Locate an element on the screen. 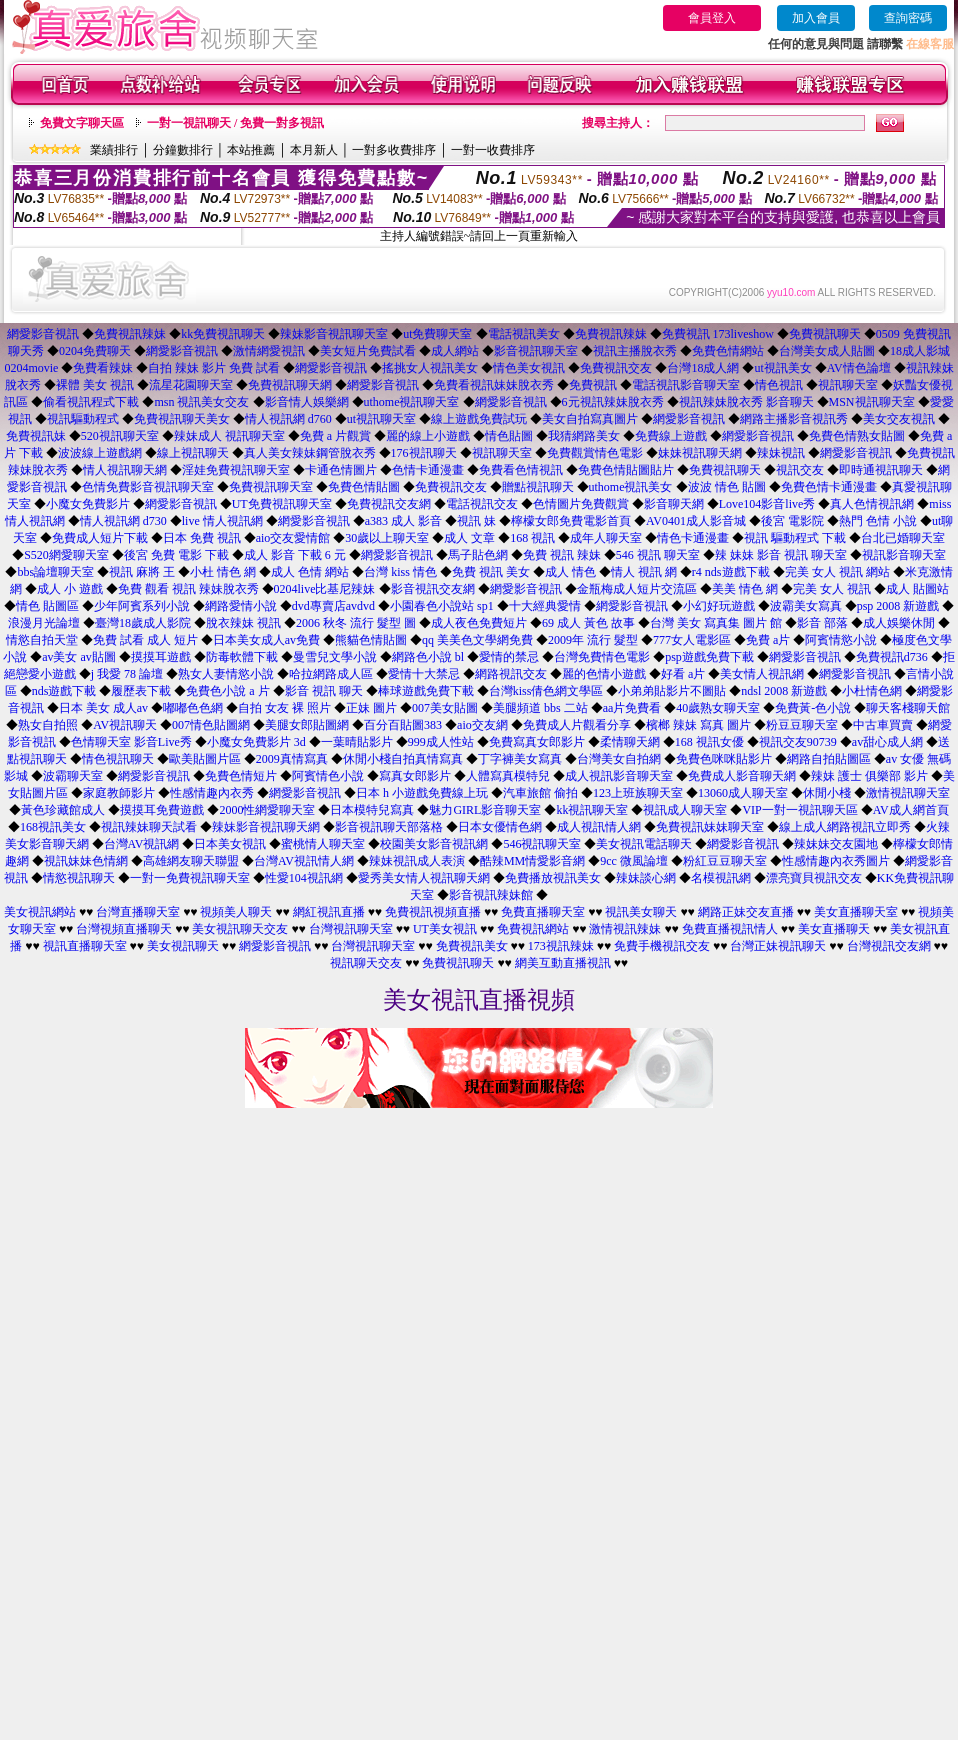  馬子貼色網 is located at coordinates (478, 555).